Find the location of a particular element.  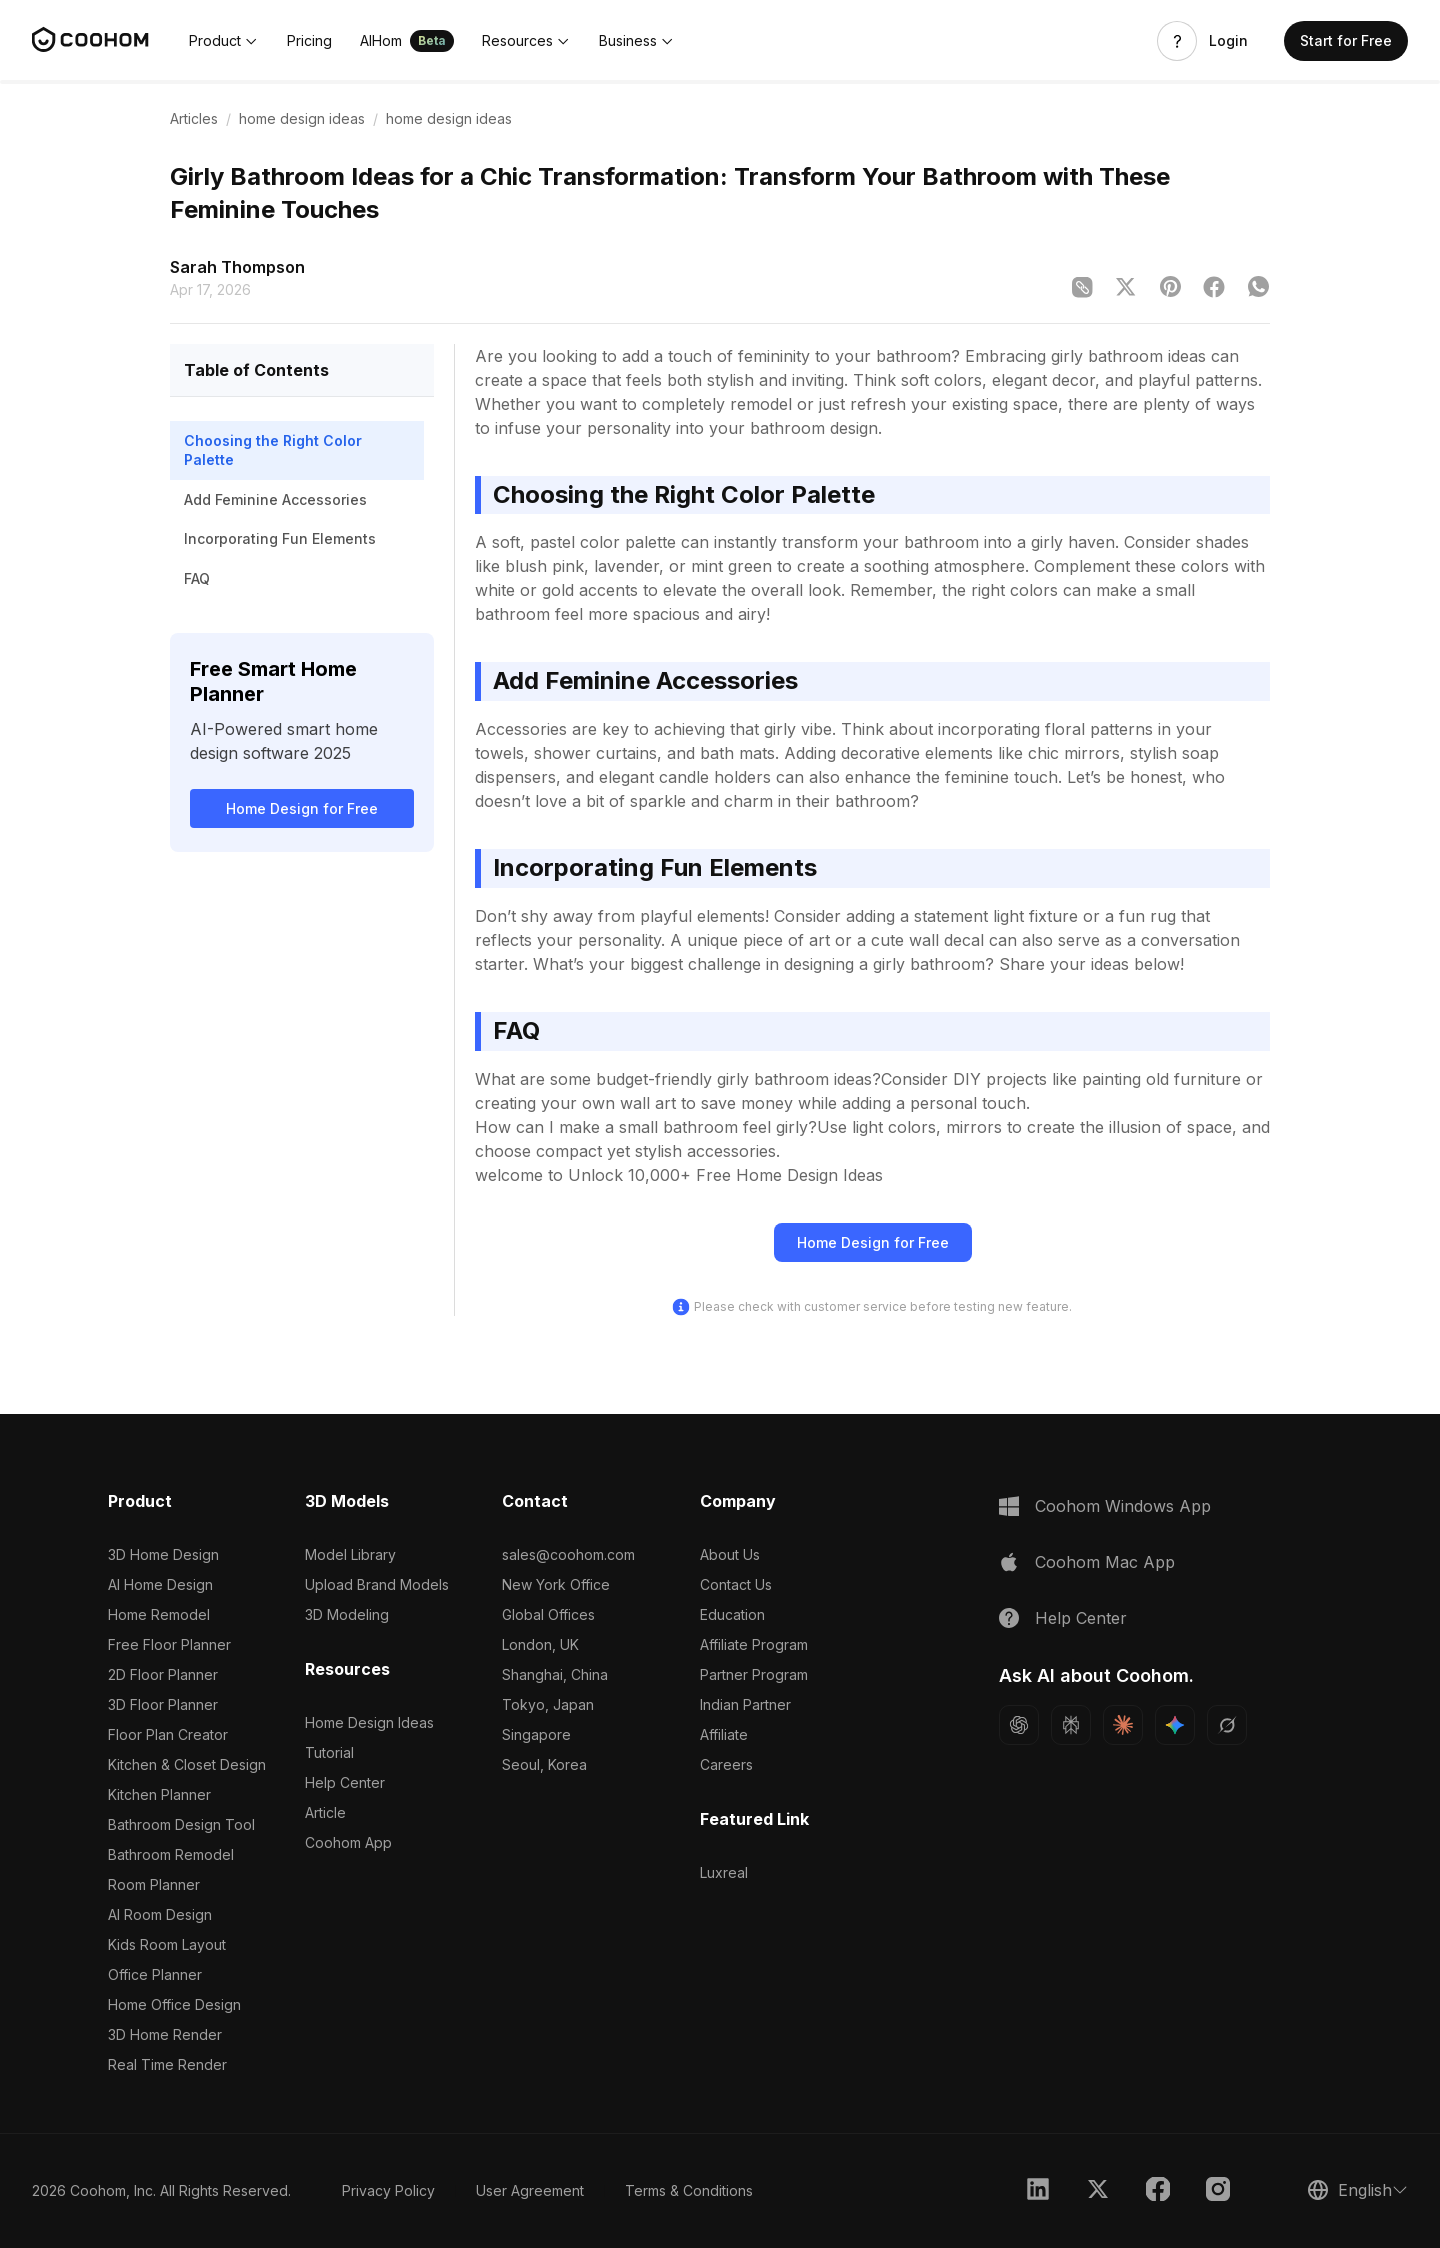

Free Floor Planner is located at coordinates (169, 1644).